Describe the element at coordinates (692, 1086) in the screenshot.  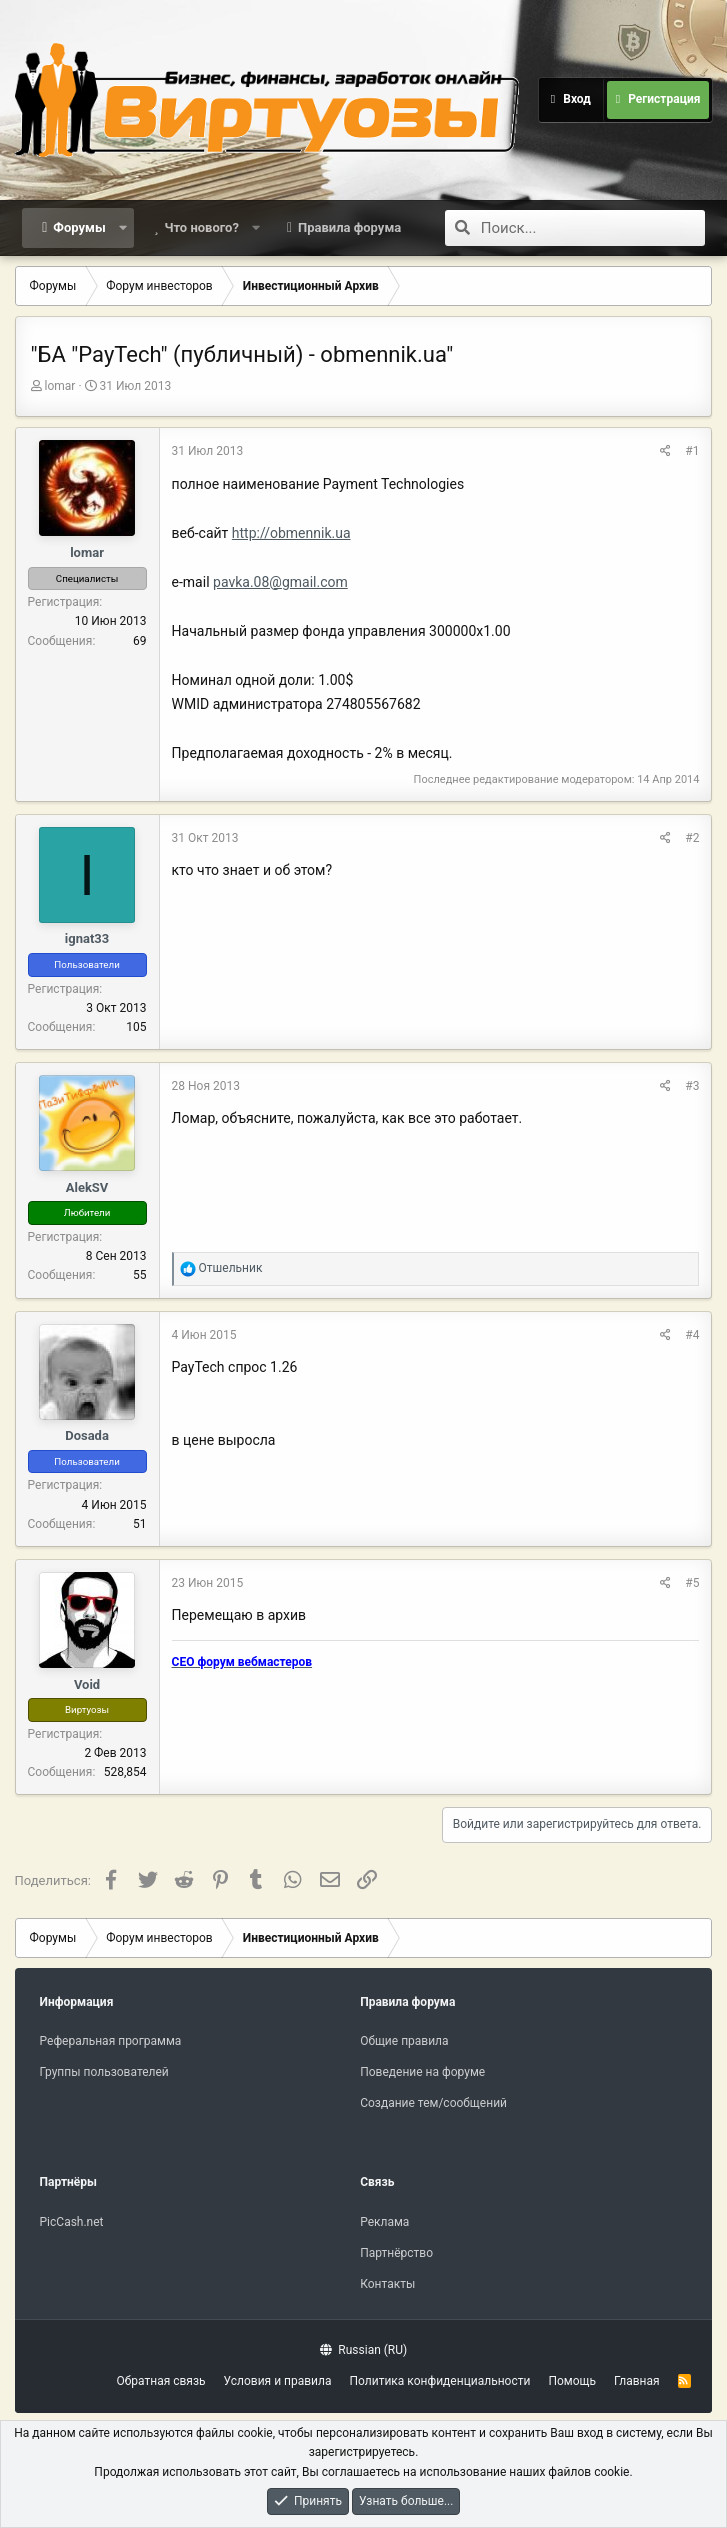
I see `#3` at that location.